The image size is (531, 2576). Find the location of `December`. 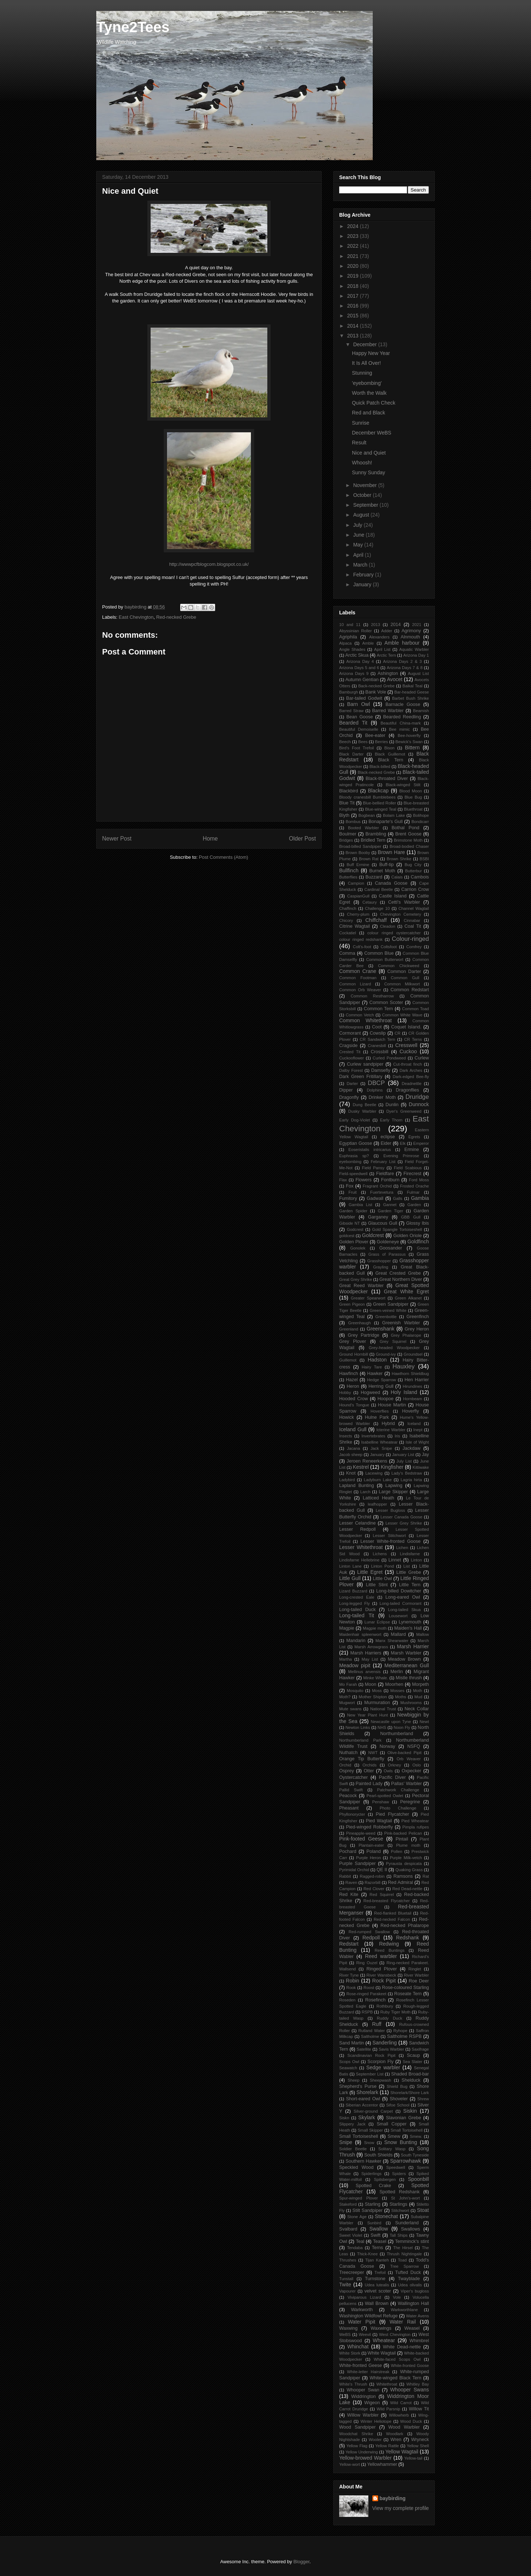

December is located at coordinates (365, 344).